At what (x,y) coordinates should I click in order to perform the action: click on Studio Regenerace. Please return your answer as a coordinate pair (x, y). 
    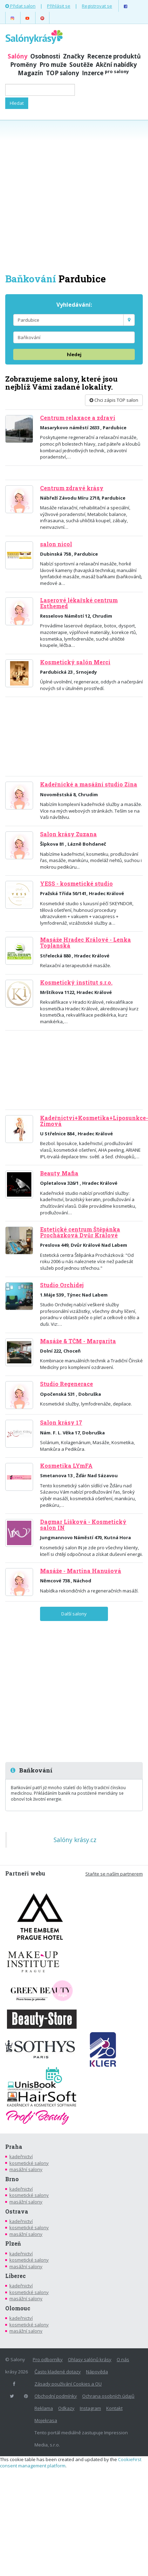
    Looking at the image, I should click on (66, 1383).